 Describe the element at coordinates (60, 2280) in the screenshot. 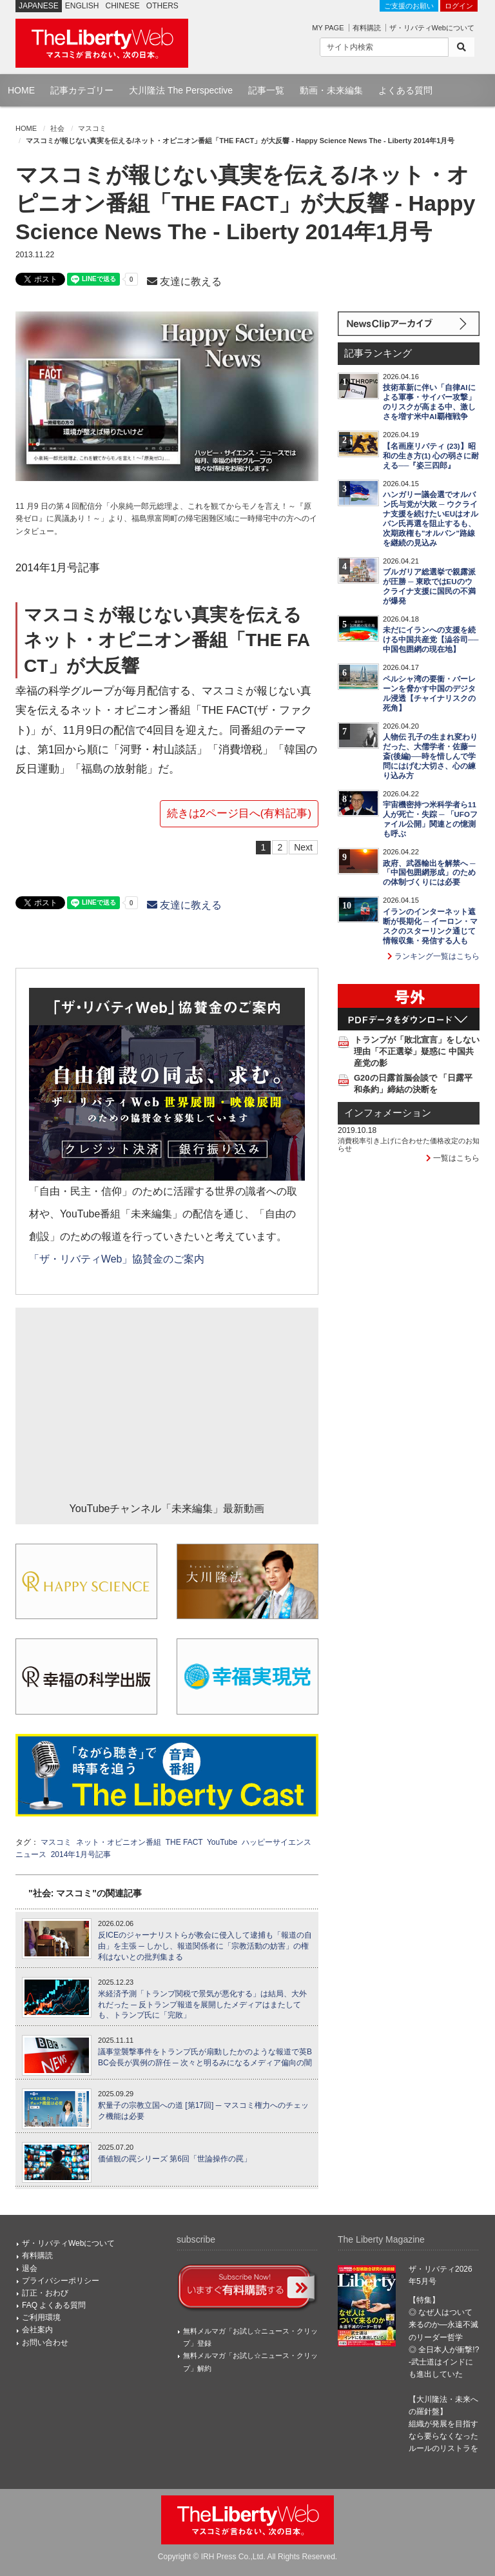

I see `プライバシーポリシー` at that location.